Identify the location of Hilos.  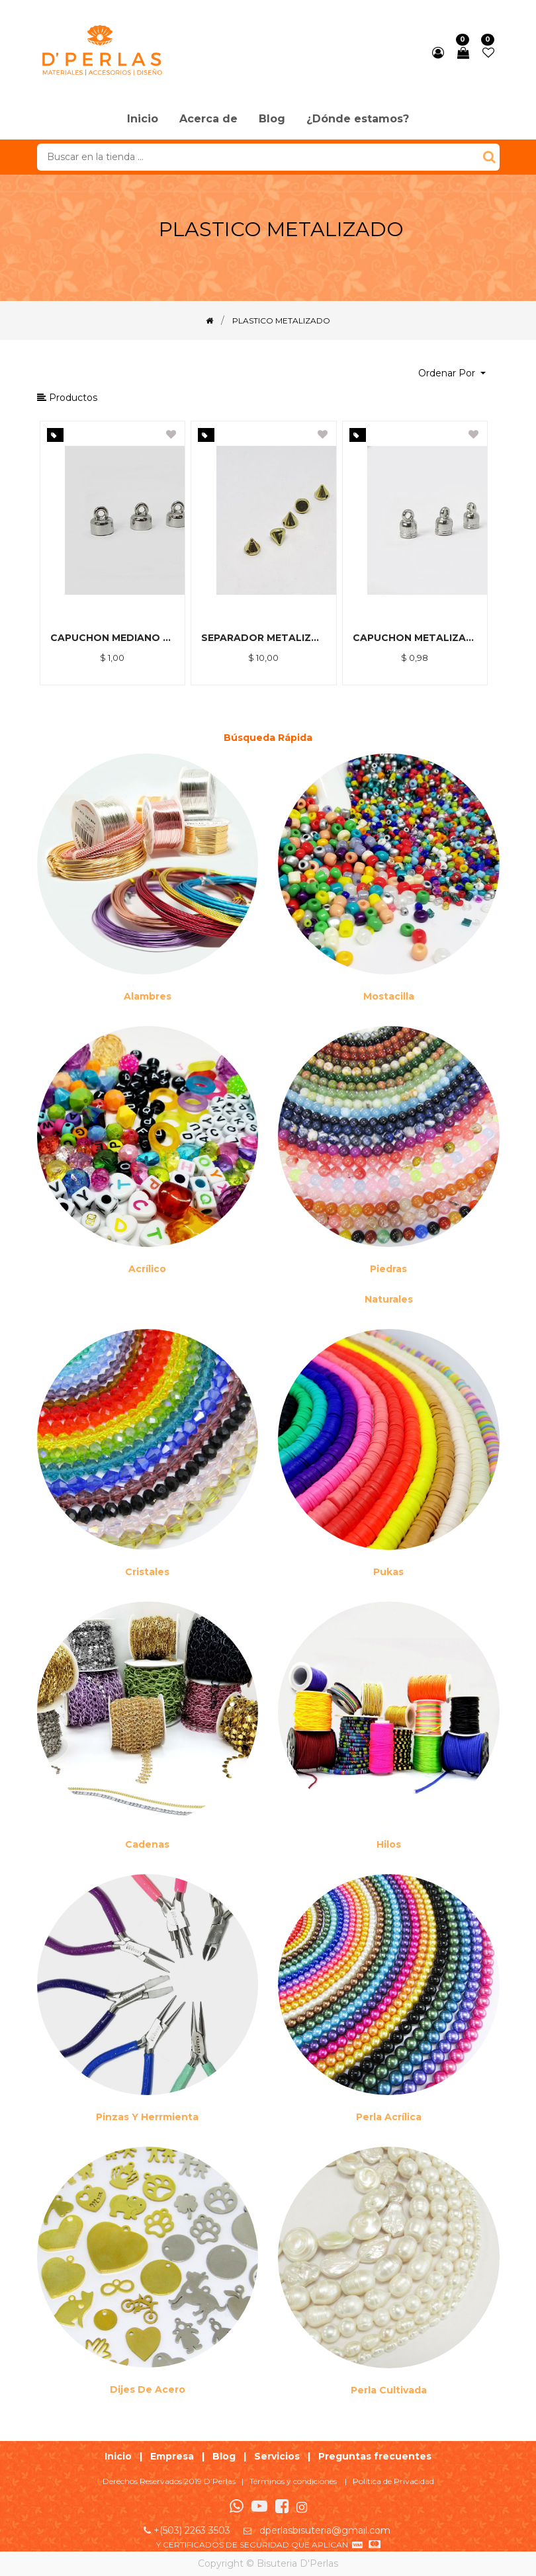
(389, 1844).